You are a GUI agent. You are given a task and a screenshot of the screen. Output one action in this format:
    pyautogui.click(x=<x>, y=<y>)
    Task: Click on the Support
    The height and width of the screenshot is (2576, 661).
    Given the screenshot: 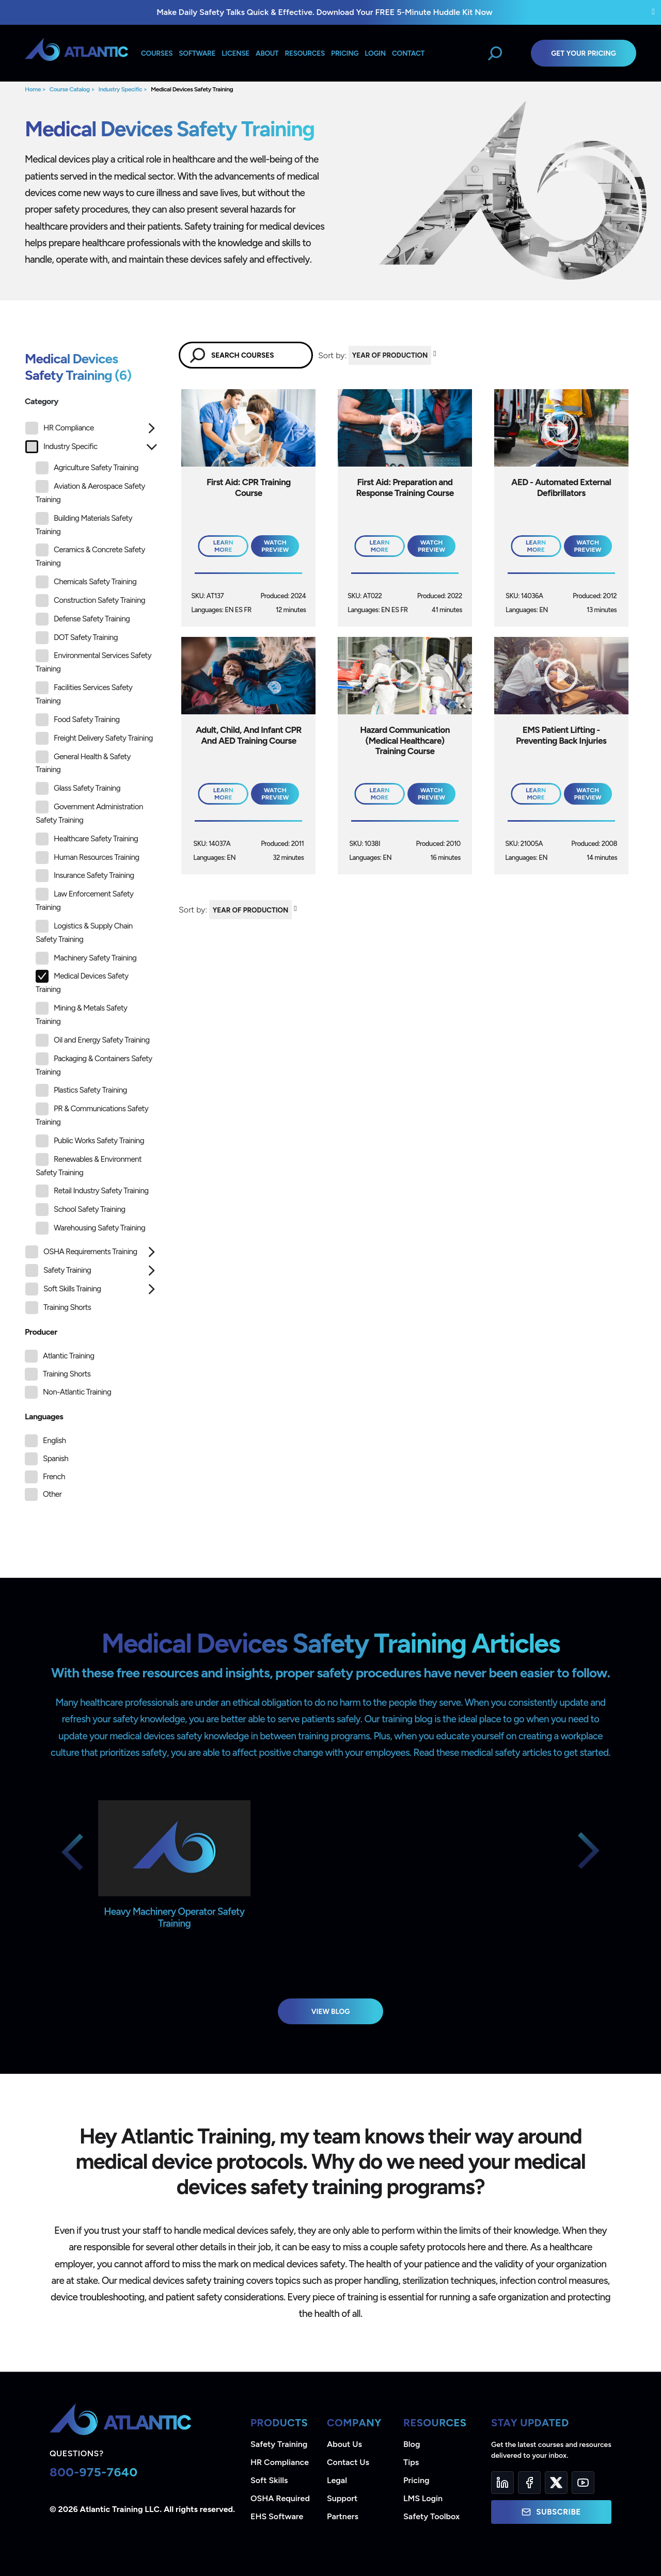 What is the action you would take?
    pyautogui.click(x=342, y=2498)
    